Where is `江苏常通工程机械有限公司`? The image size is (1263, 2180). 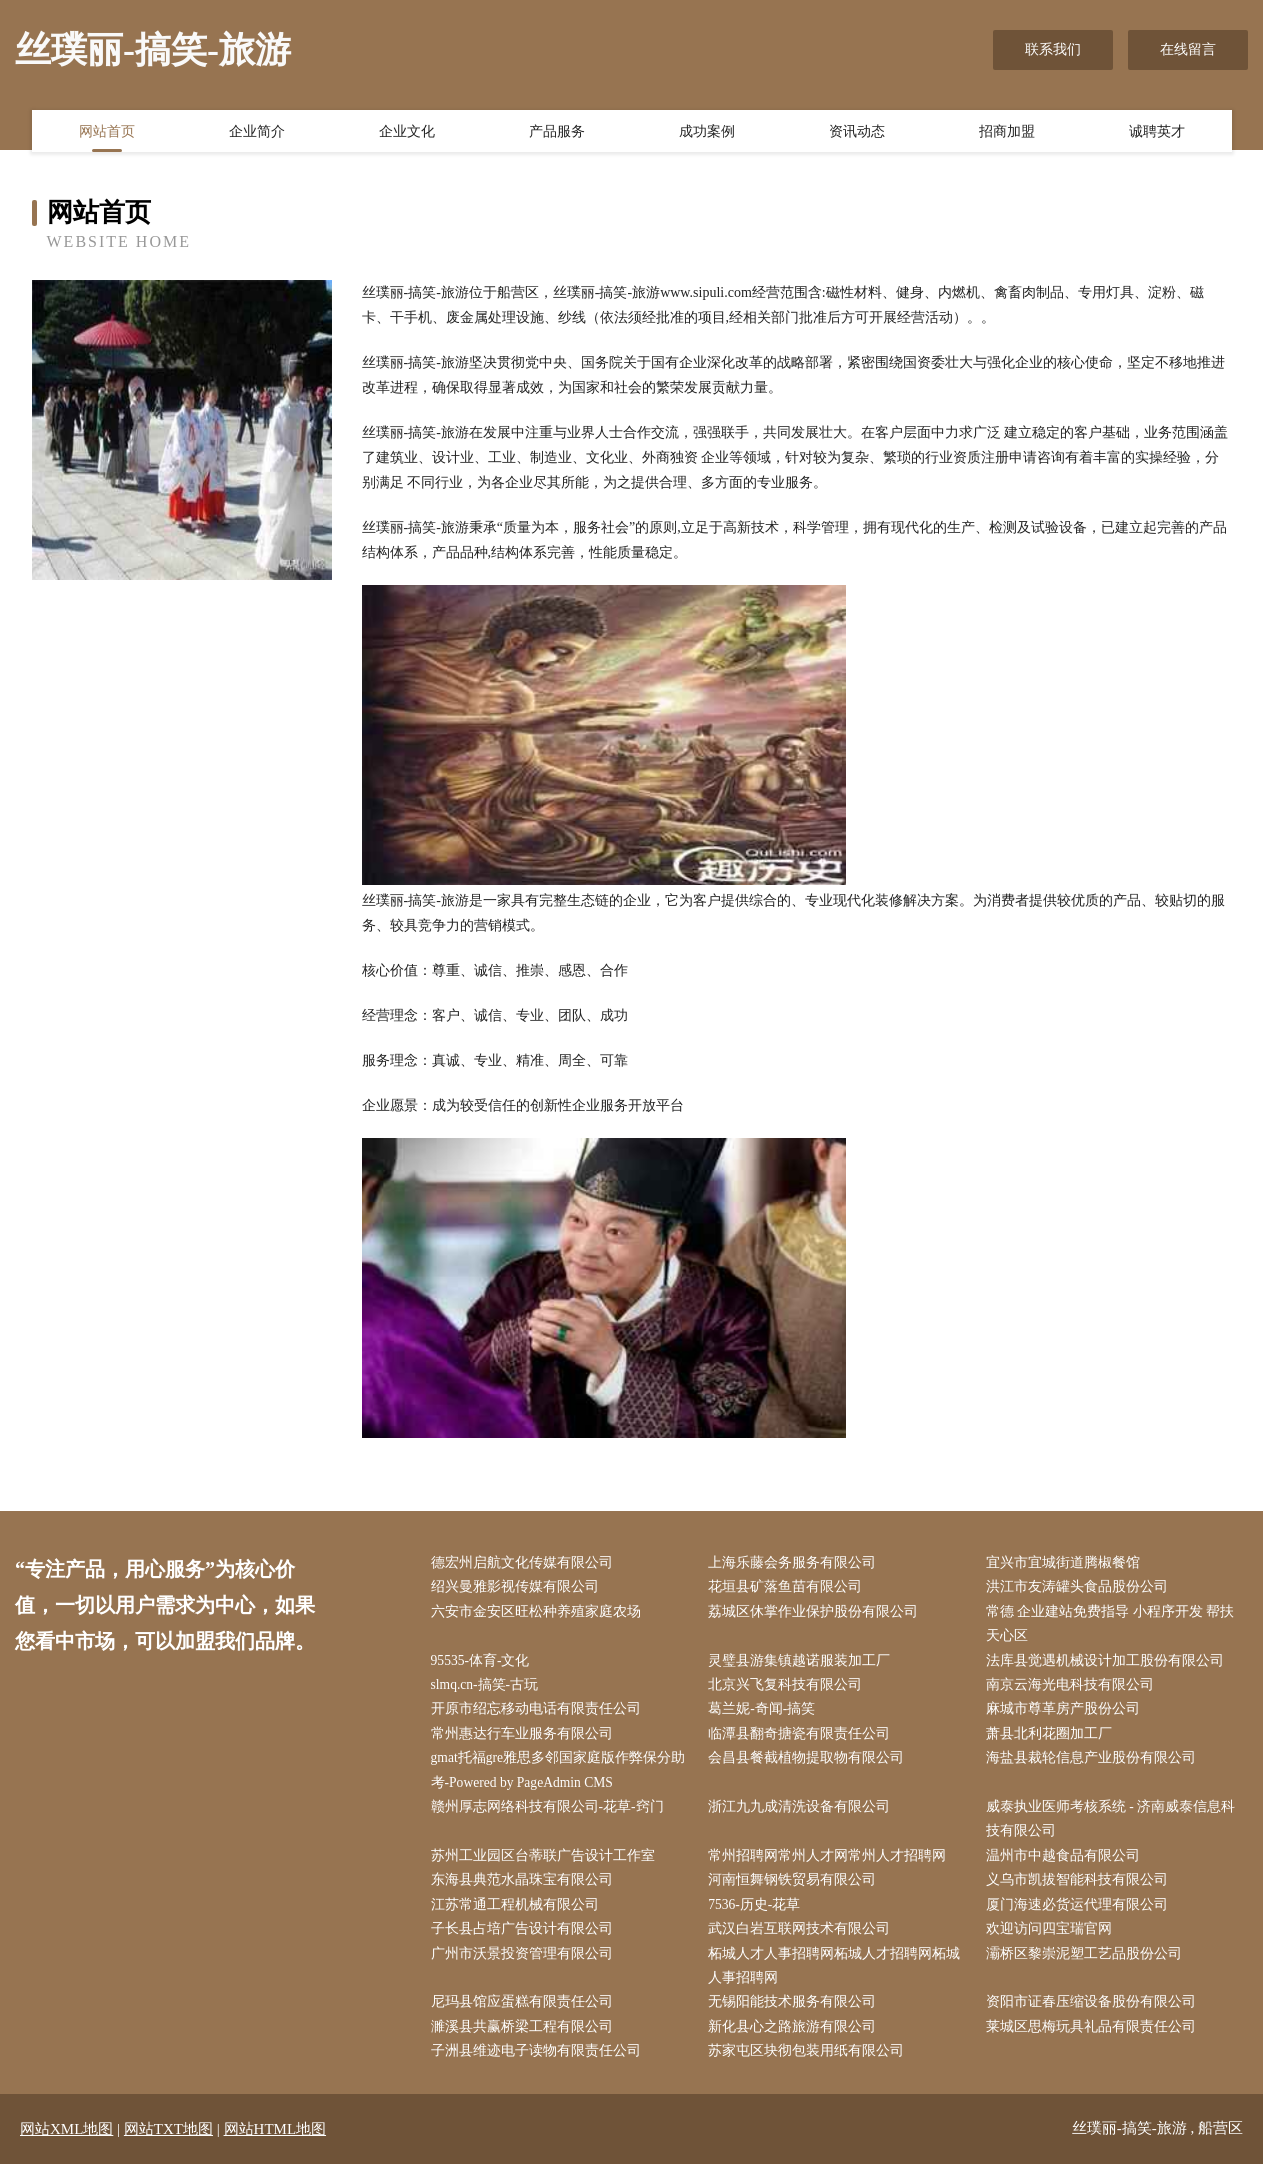 江苏常通工程机械有限公司 is located at coordinates (519, 1916).